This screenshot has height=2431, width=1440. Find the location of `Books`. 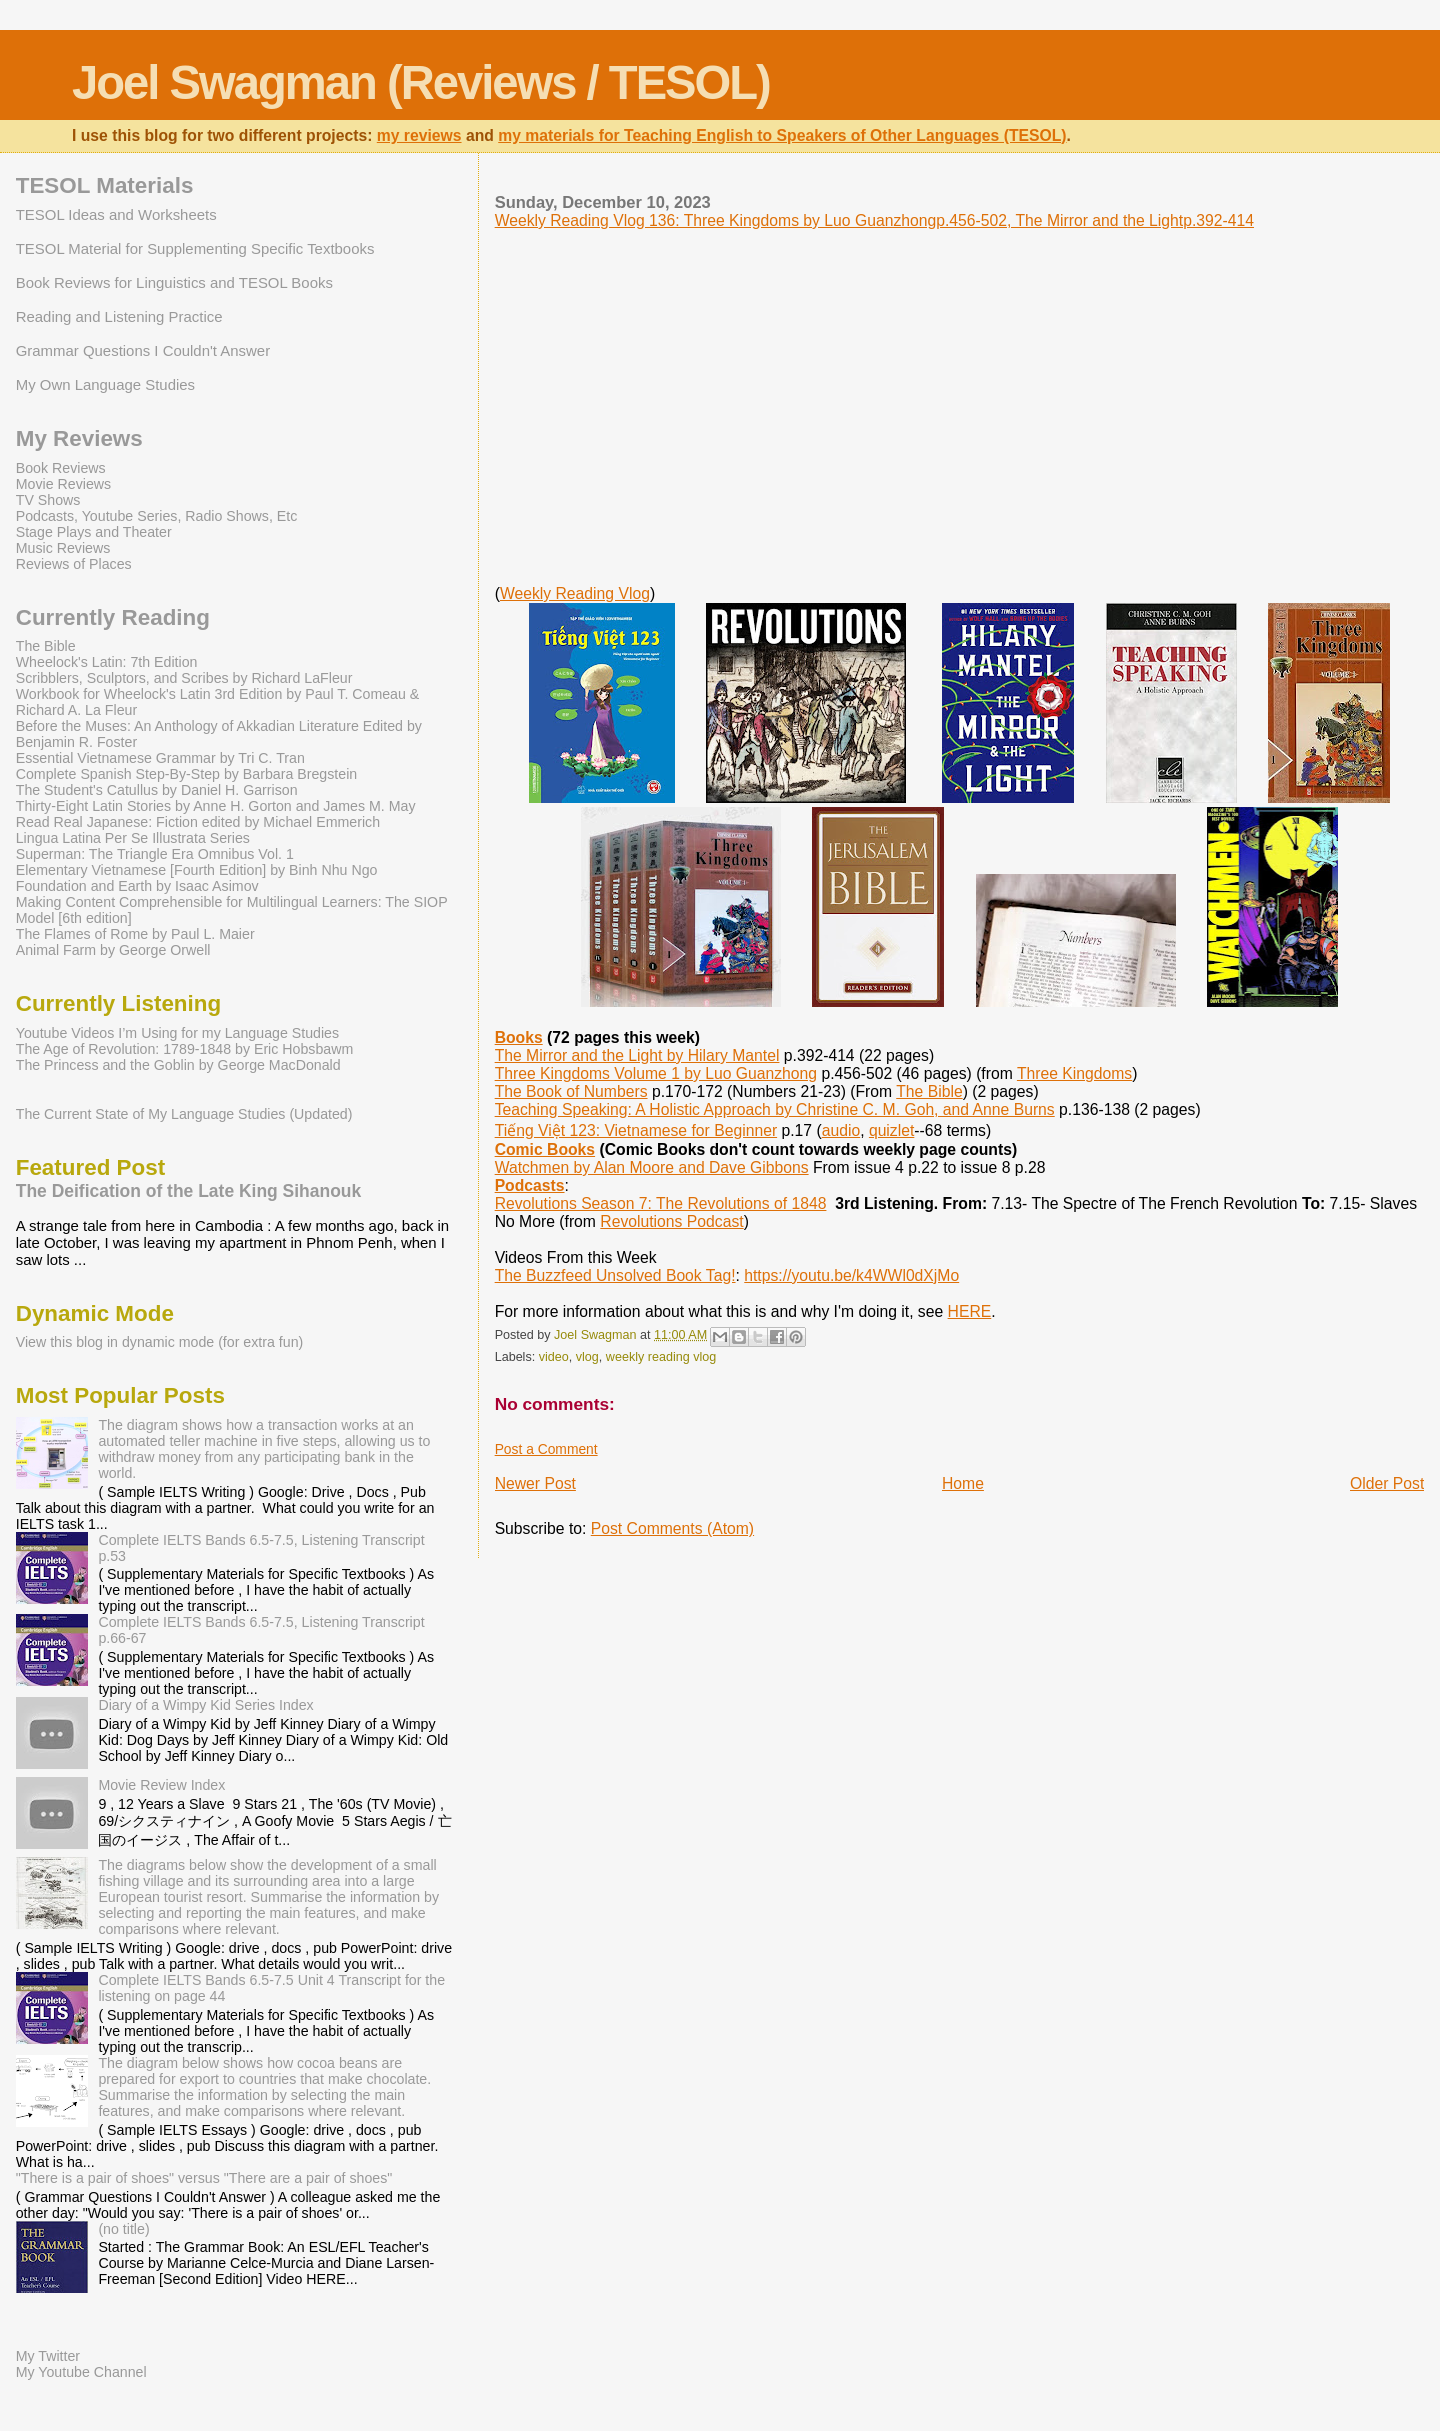

Books is located at coordinates (519, 1037).